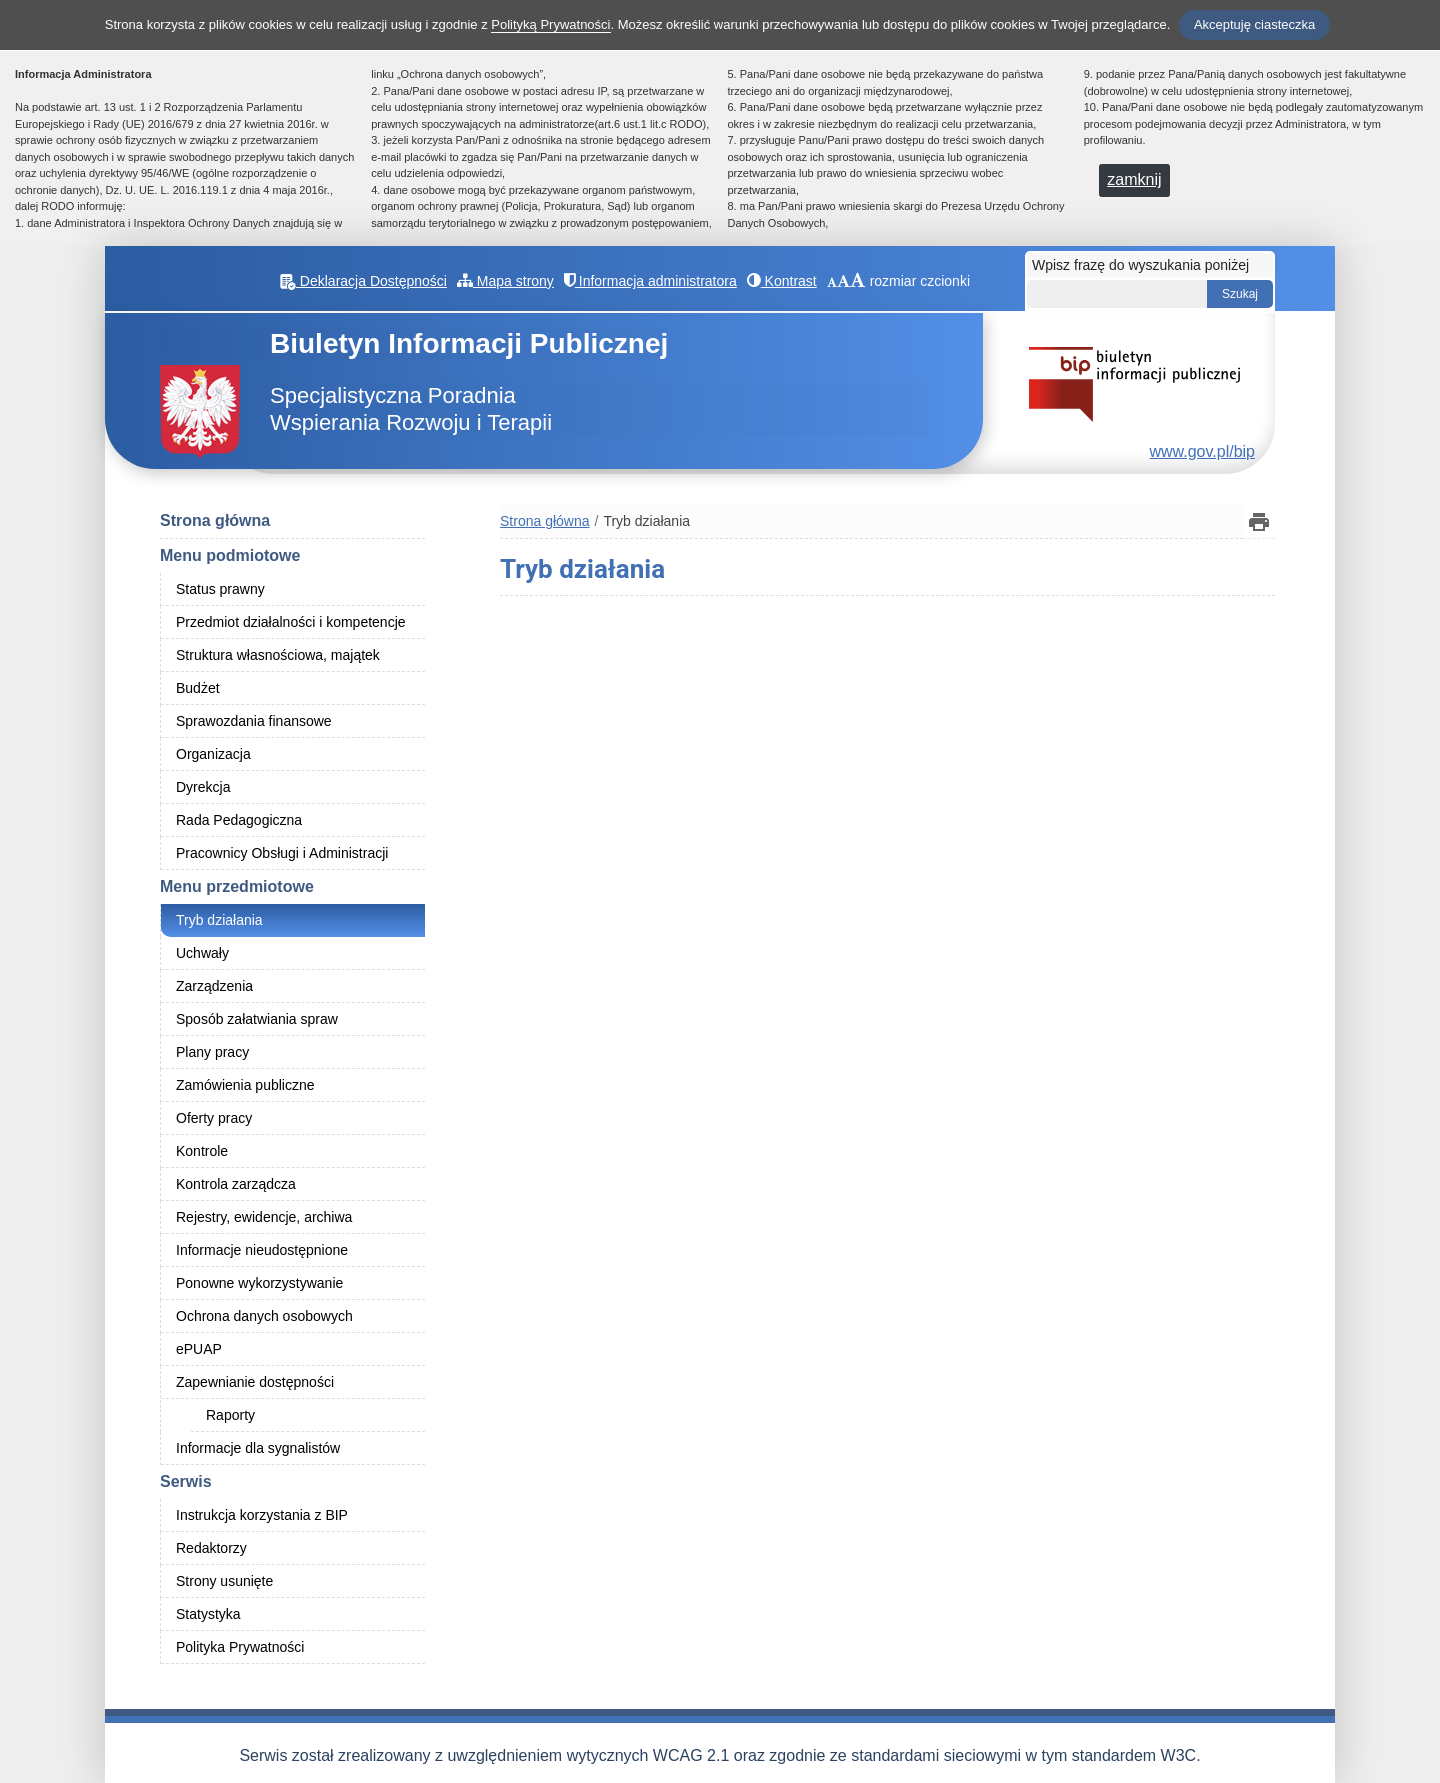 This screenshot has width=1440, height=1783. I want to click on Zapewnianie dostępności, so click(255, 1382).